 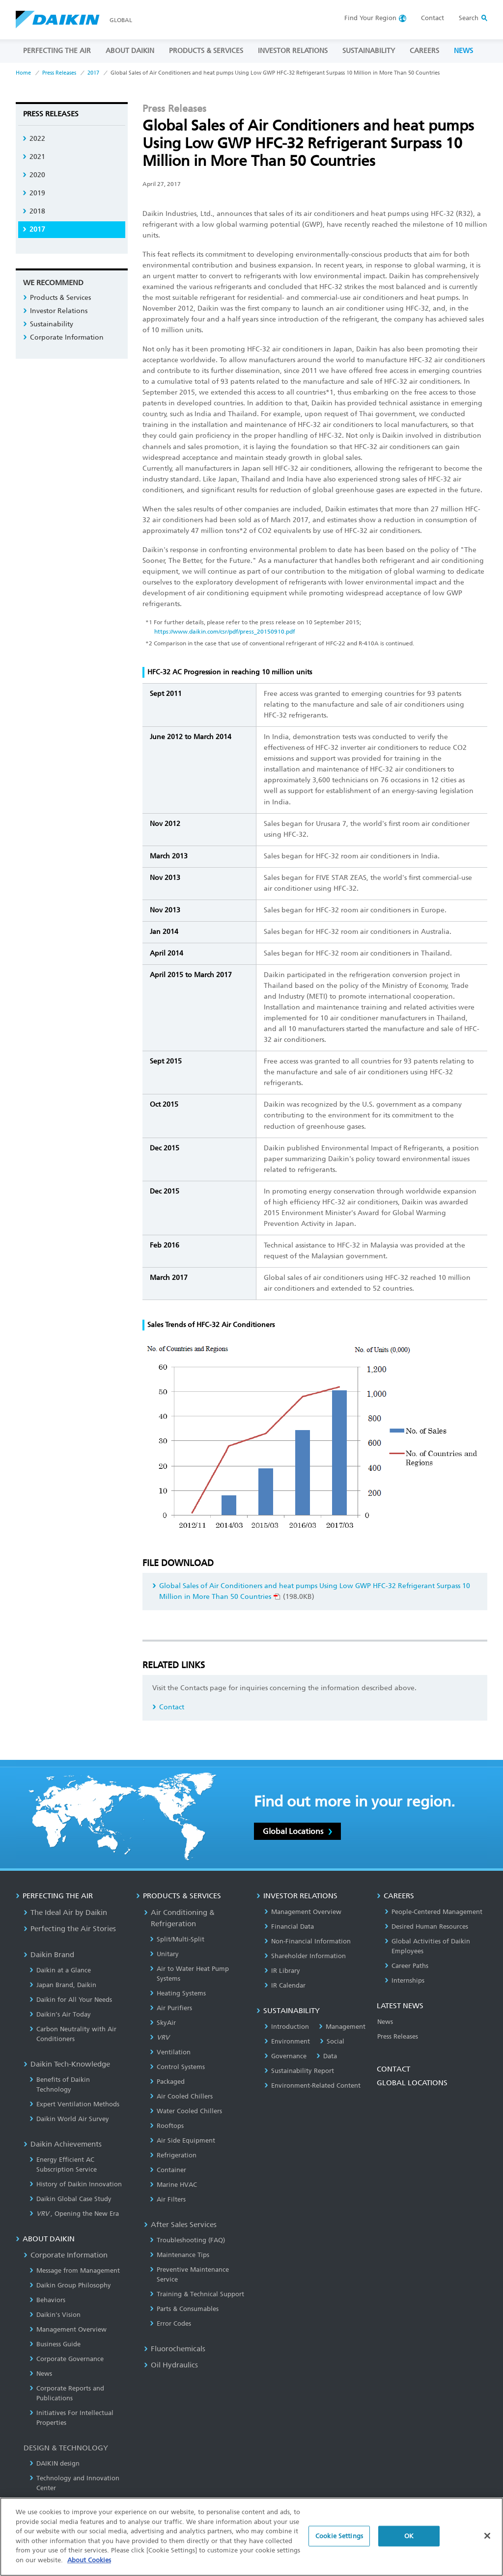 What do you see at coordinates (168, 2170) in the screenshot?
I see `Container` at bounding box center [168, 2170].